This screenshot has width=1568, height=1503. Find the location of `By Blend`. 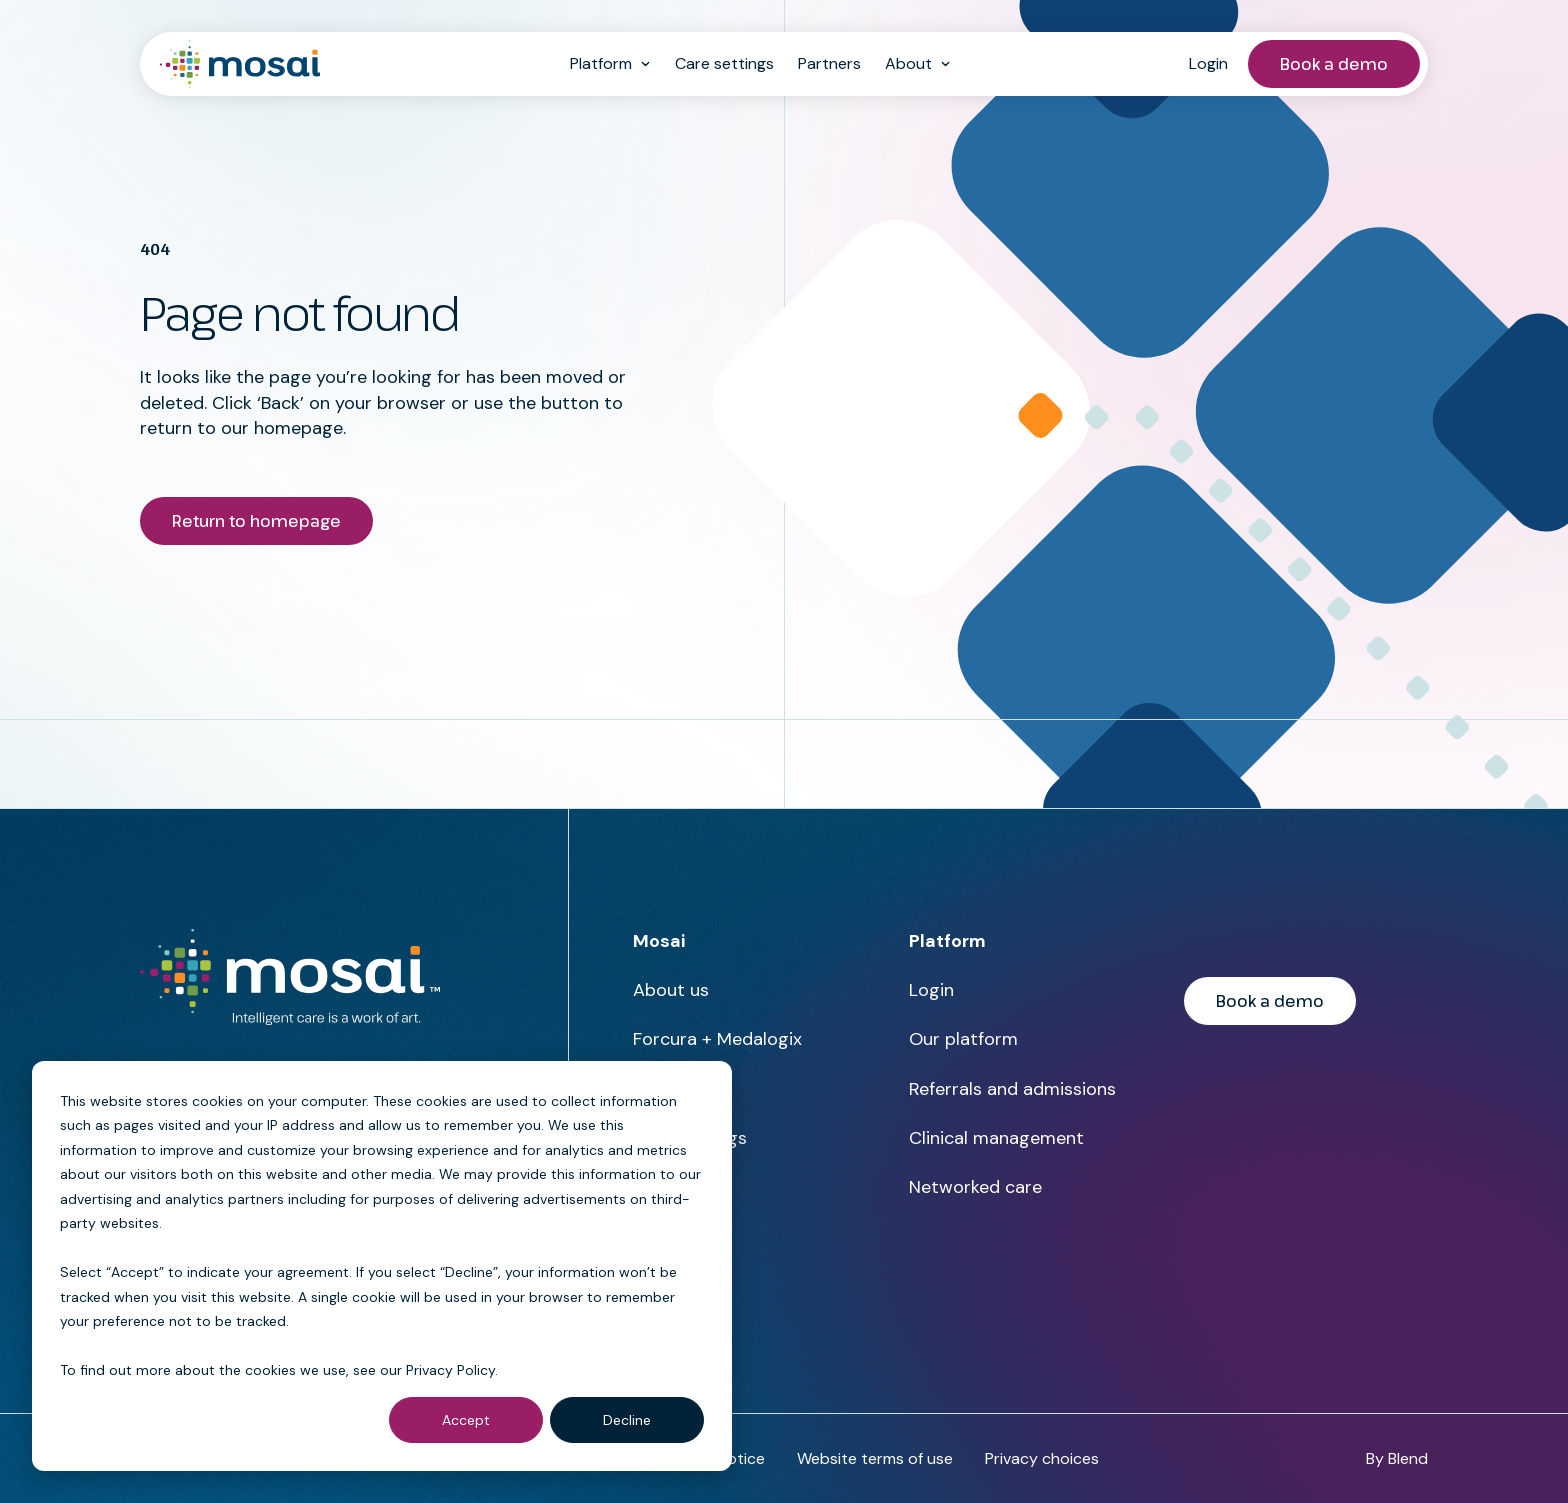

By Blend is located at coordinates (1397, 1458).